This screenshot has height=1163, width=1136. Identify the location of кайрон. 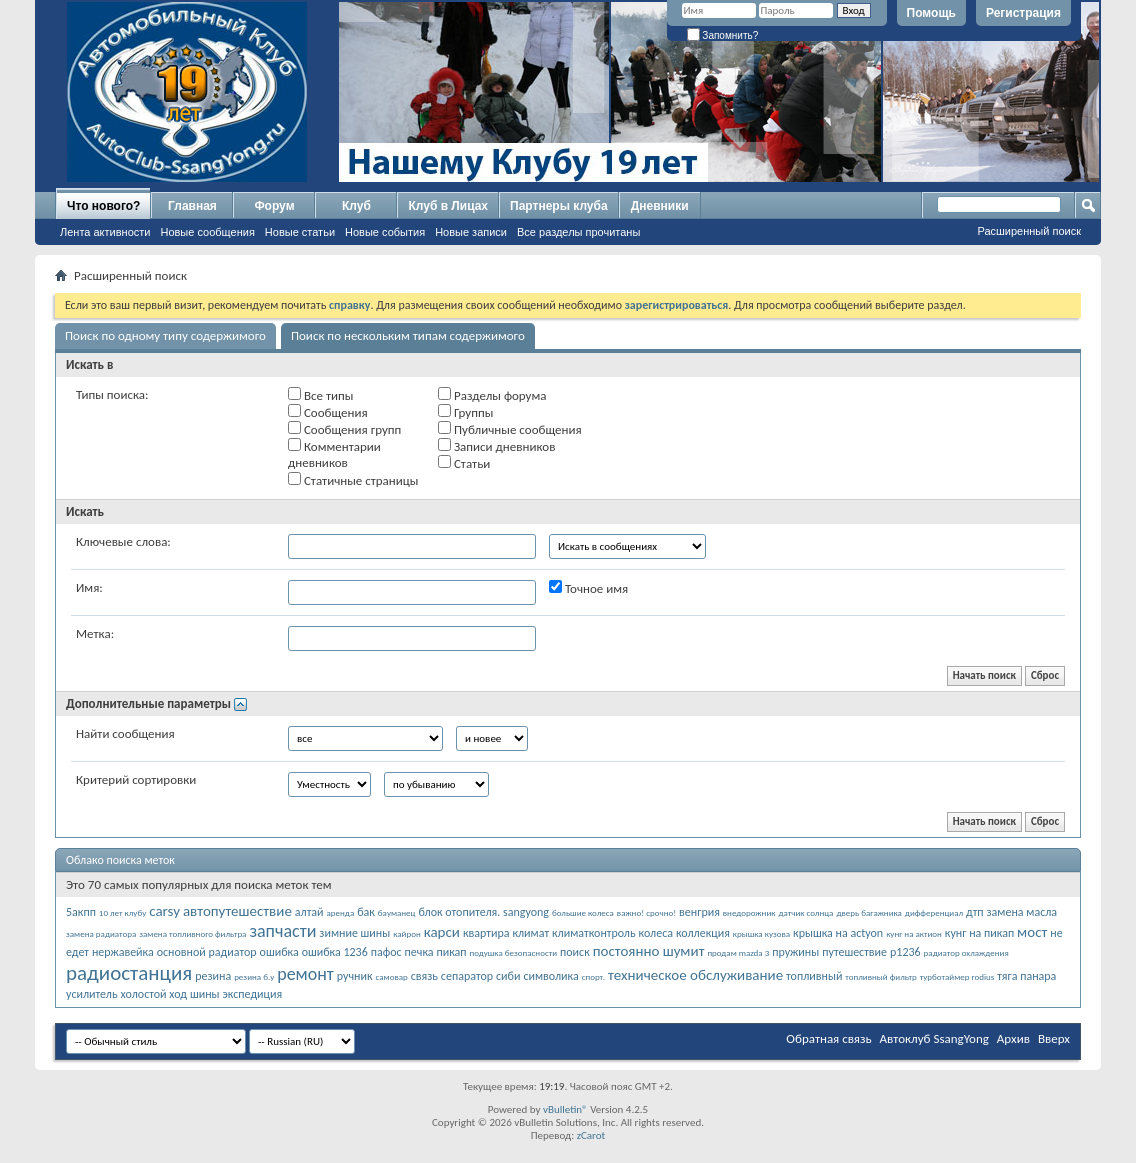
(407, 933).